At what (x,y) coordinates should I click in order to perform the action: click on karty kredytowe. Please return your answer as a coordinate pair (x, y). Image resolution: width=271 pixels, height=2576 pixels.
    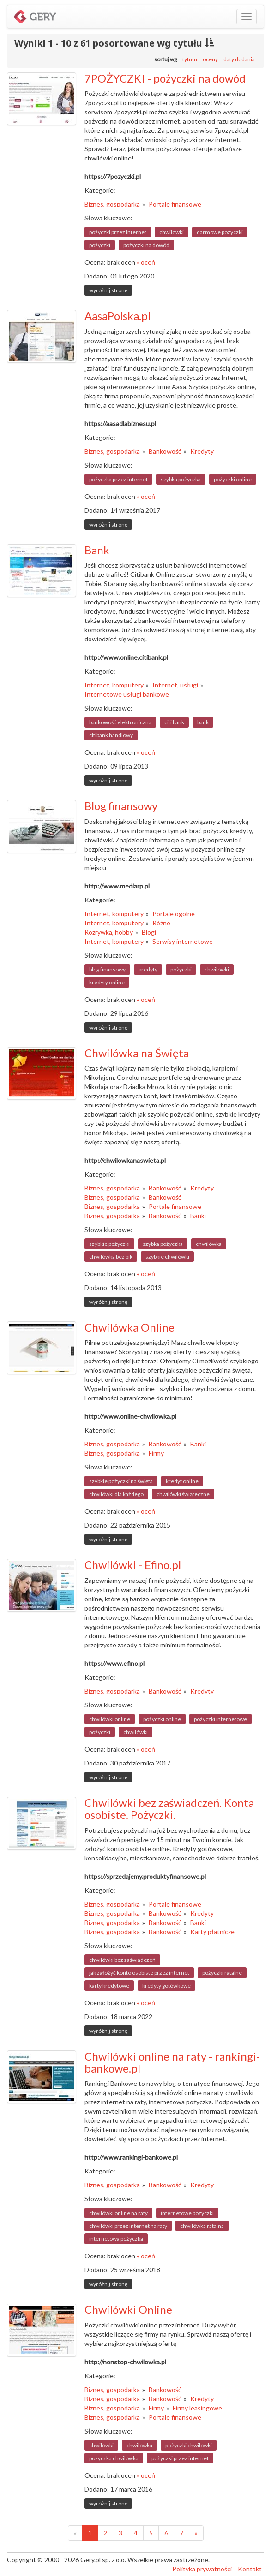
    Looking at the image, I should click on (109, 1985).